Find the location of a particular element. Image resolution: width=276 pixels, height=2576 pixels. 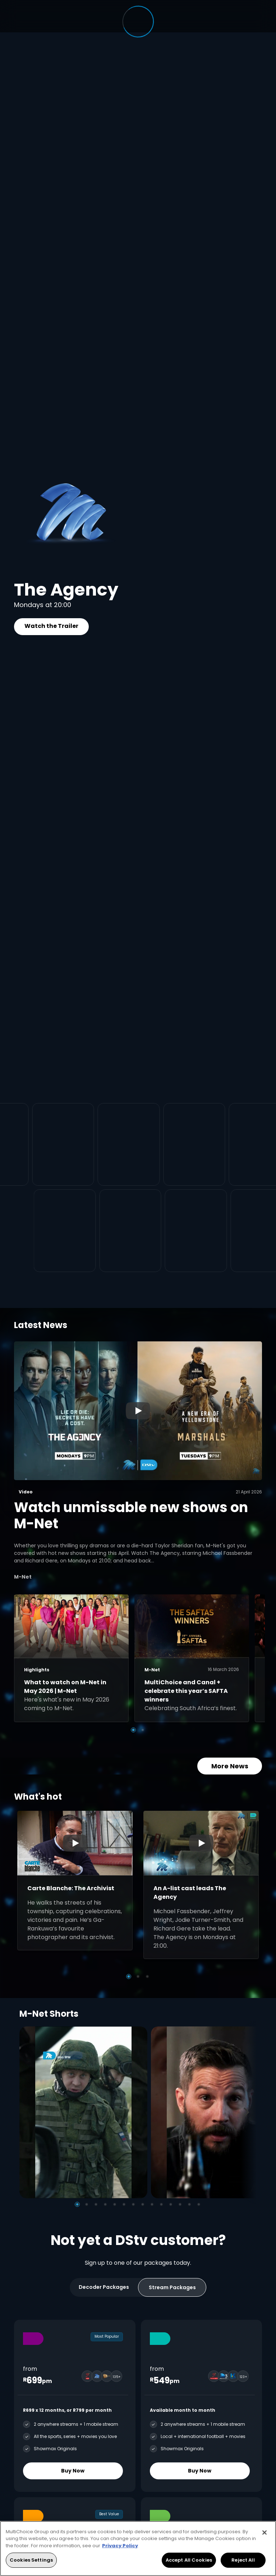

[Close] is located at coordinates (264, 2532).